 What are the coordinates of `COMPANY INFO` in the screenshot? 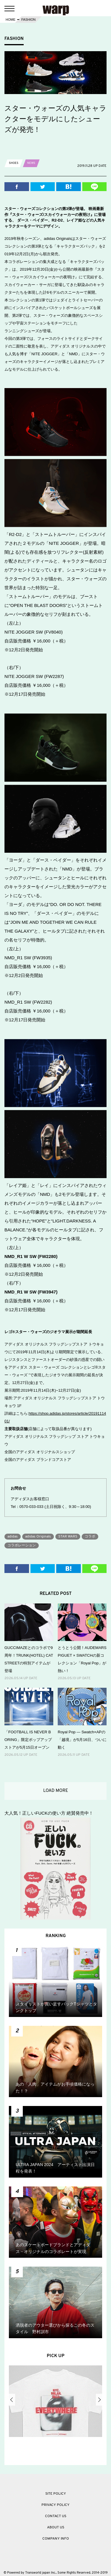 It's located at (55, 2539).